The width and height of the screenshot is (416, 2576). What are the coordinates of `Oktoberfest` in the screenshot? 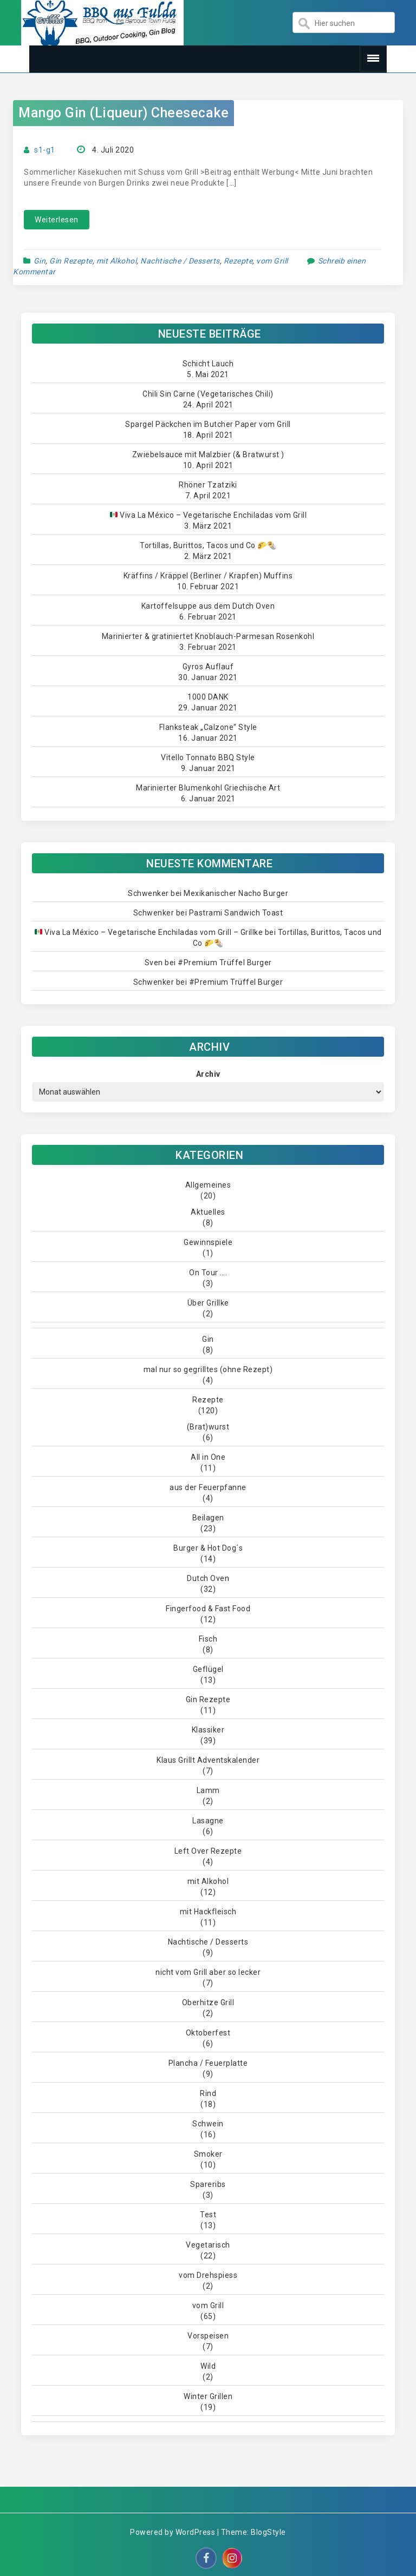 It's located at (208, 2032).